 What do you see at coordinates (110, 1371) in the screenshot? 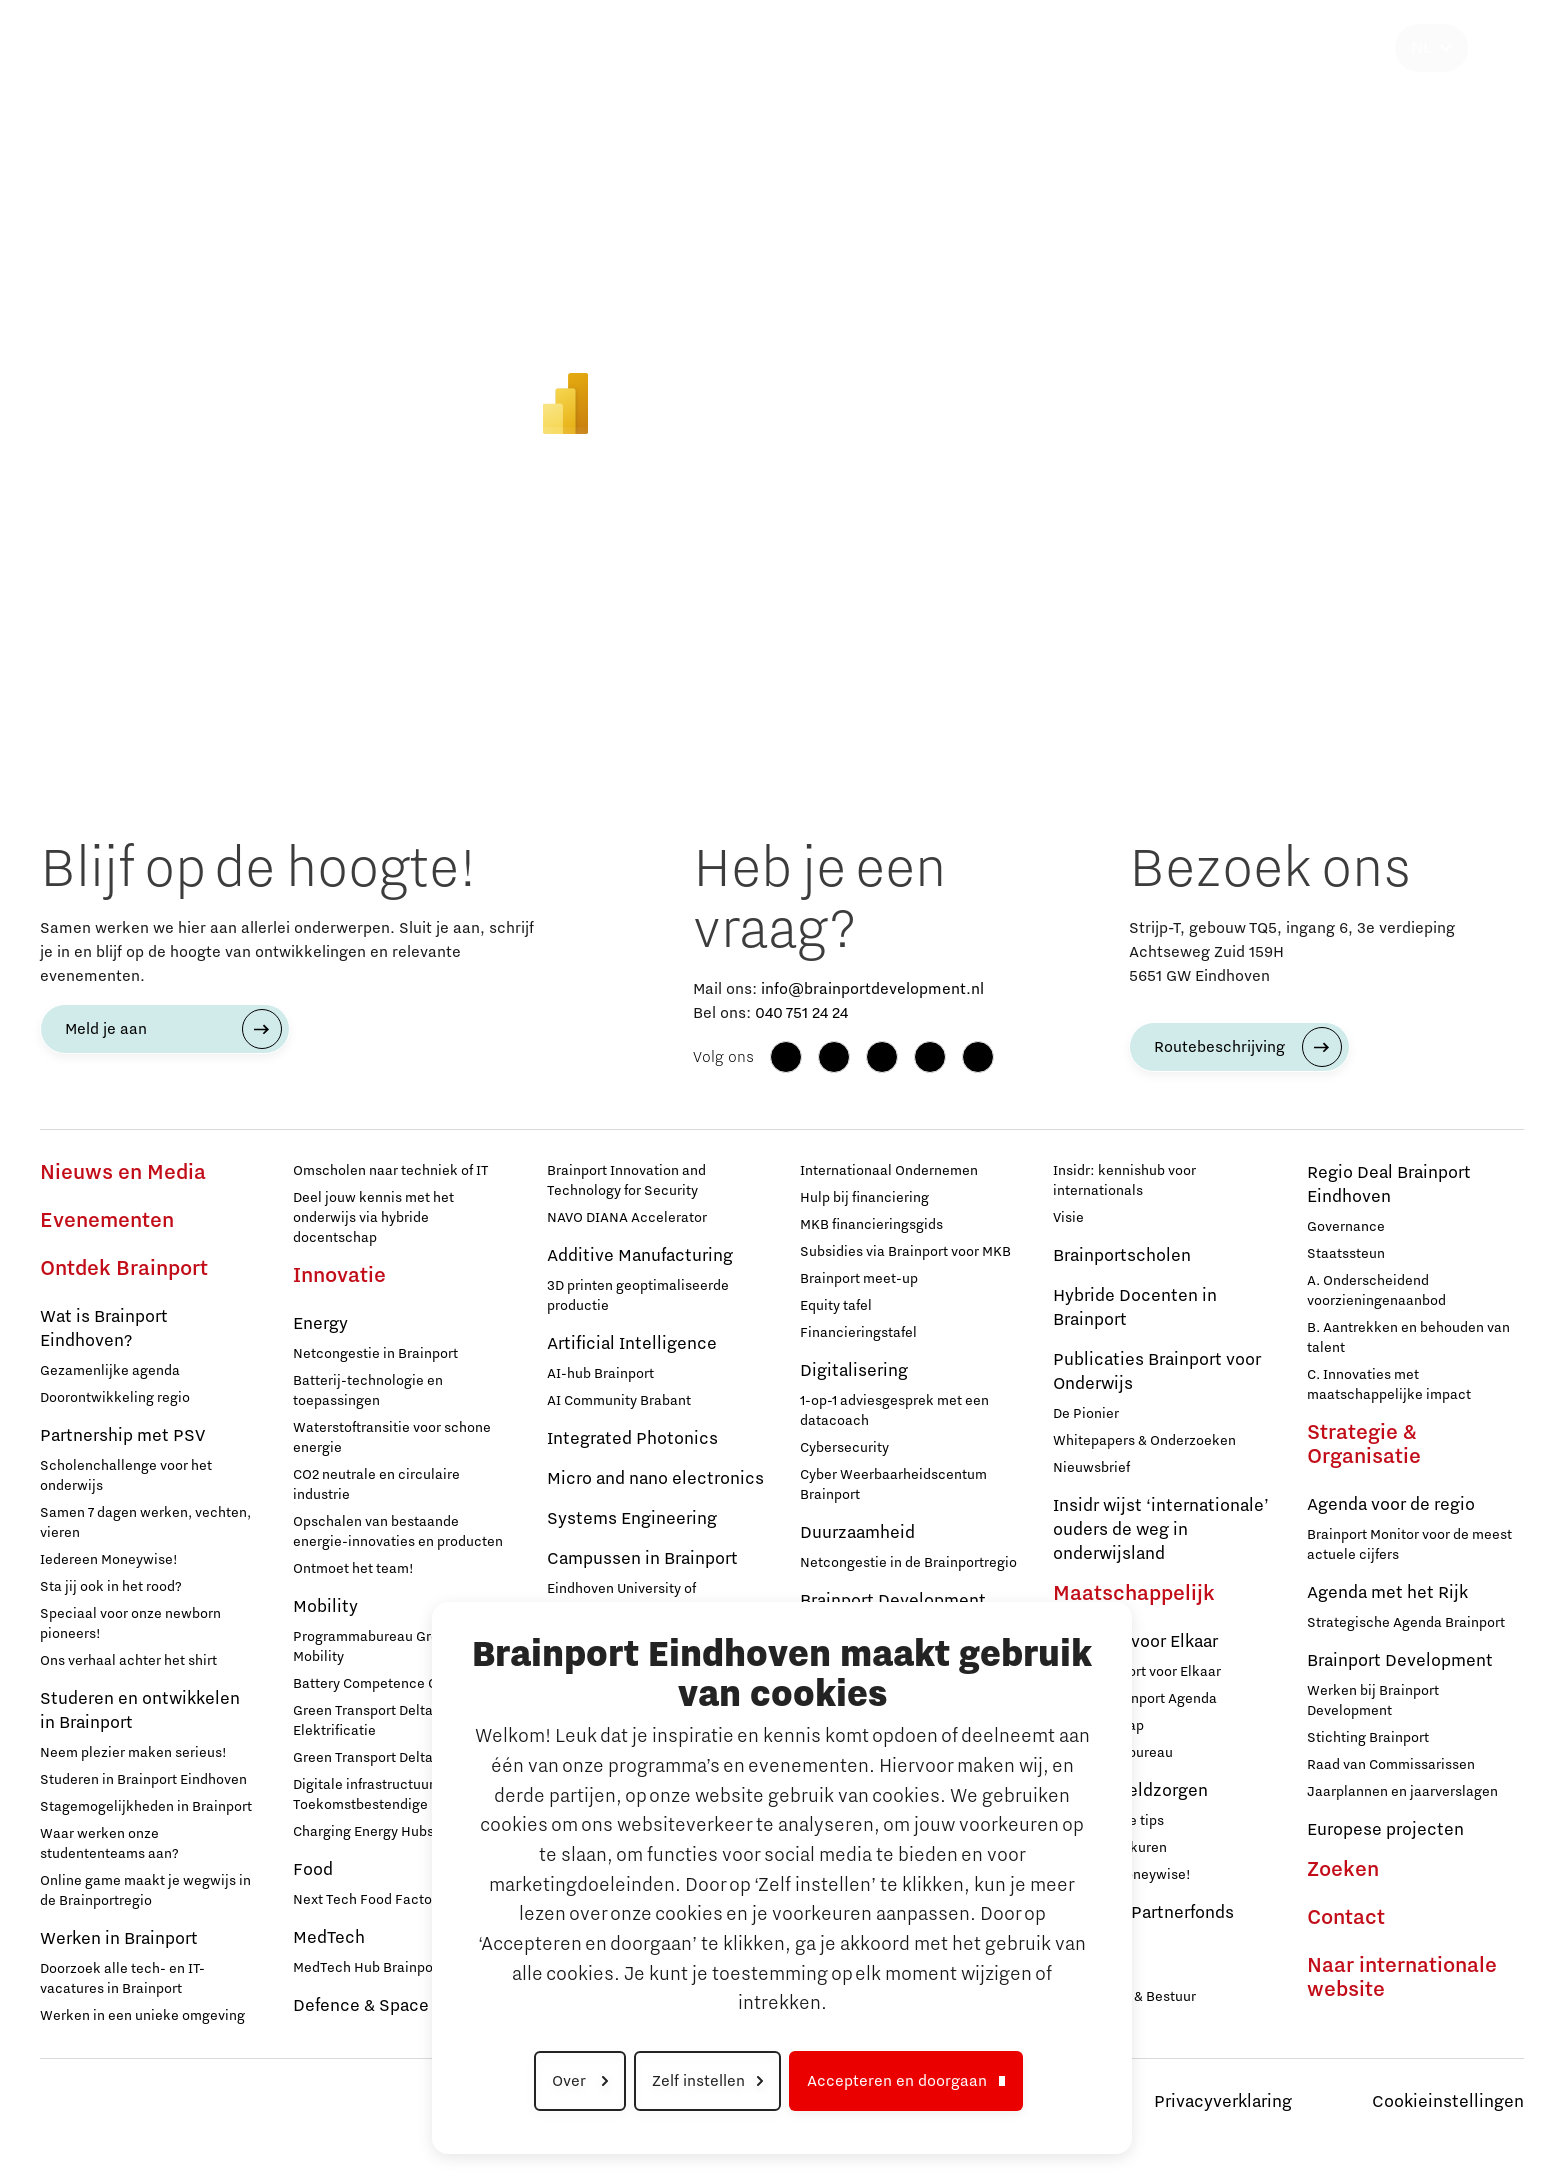
I see `Gezamenlijke agenda` at bounding box center [110, 1371].